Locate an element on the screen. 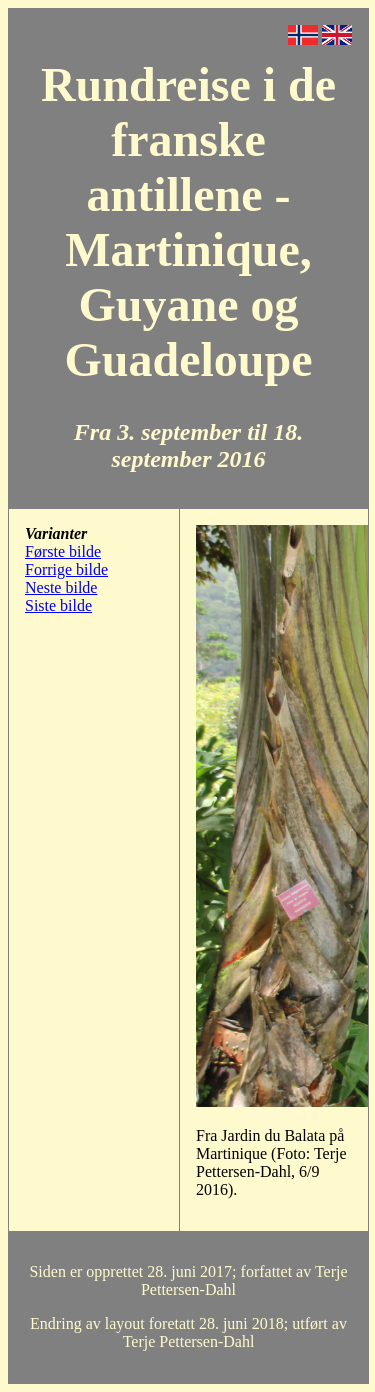  Første bilde is located at coordinates (63, 551).